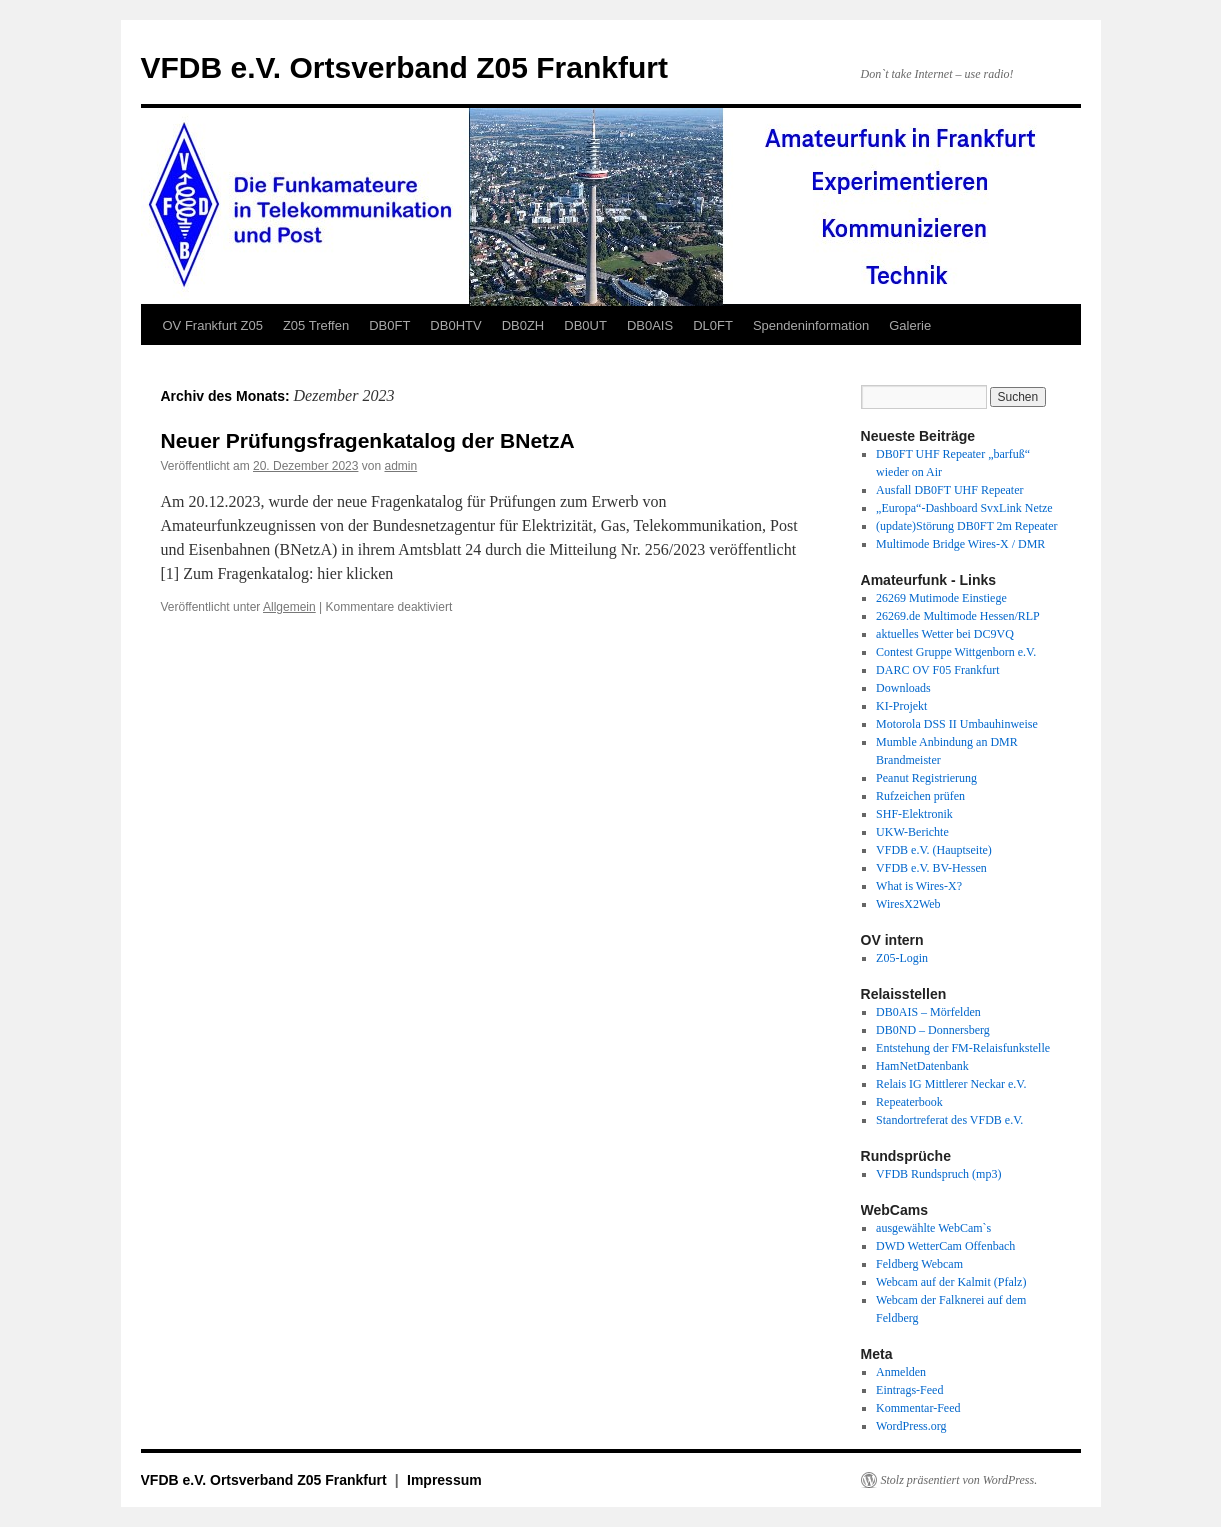  Describe the element at coordinates (938, 1174) in the screenshot. I see `VFDB Rundspruch (mp3)` at that location.